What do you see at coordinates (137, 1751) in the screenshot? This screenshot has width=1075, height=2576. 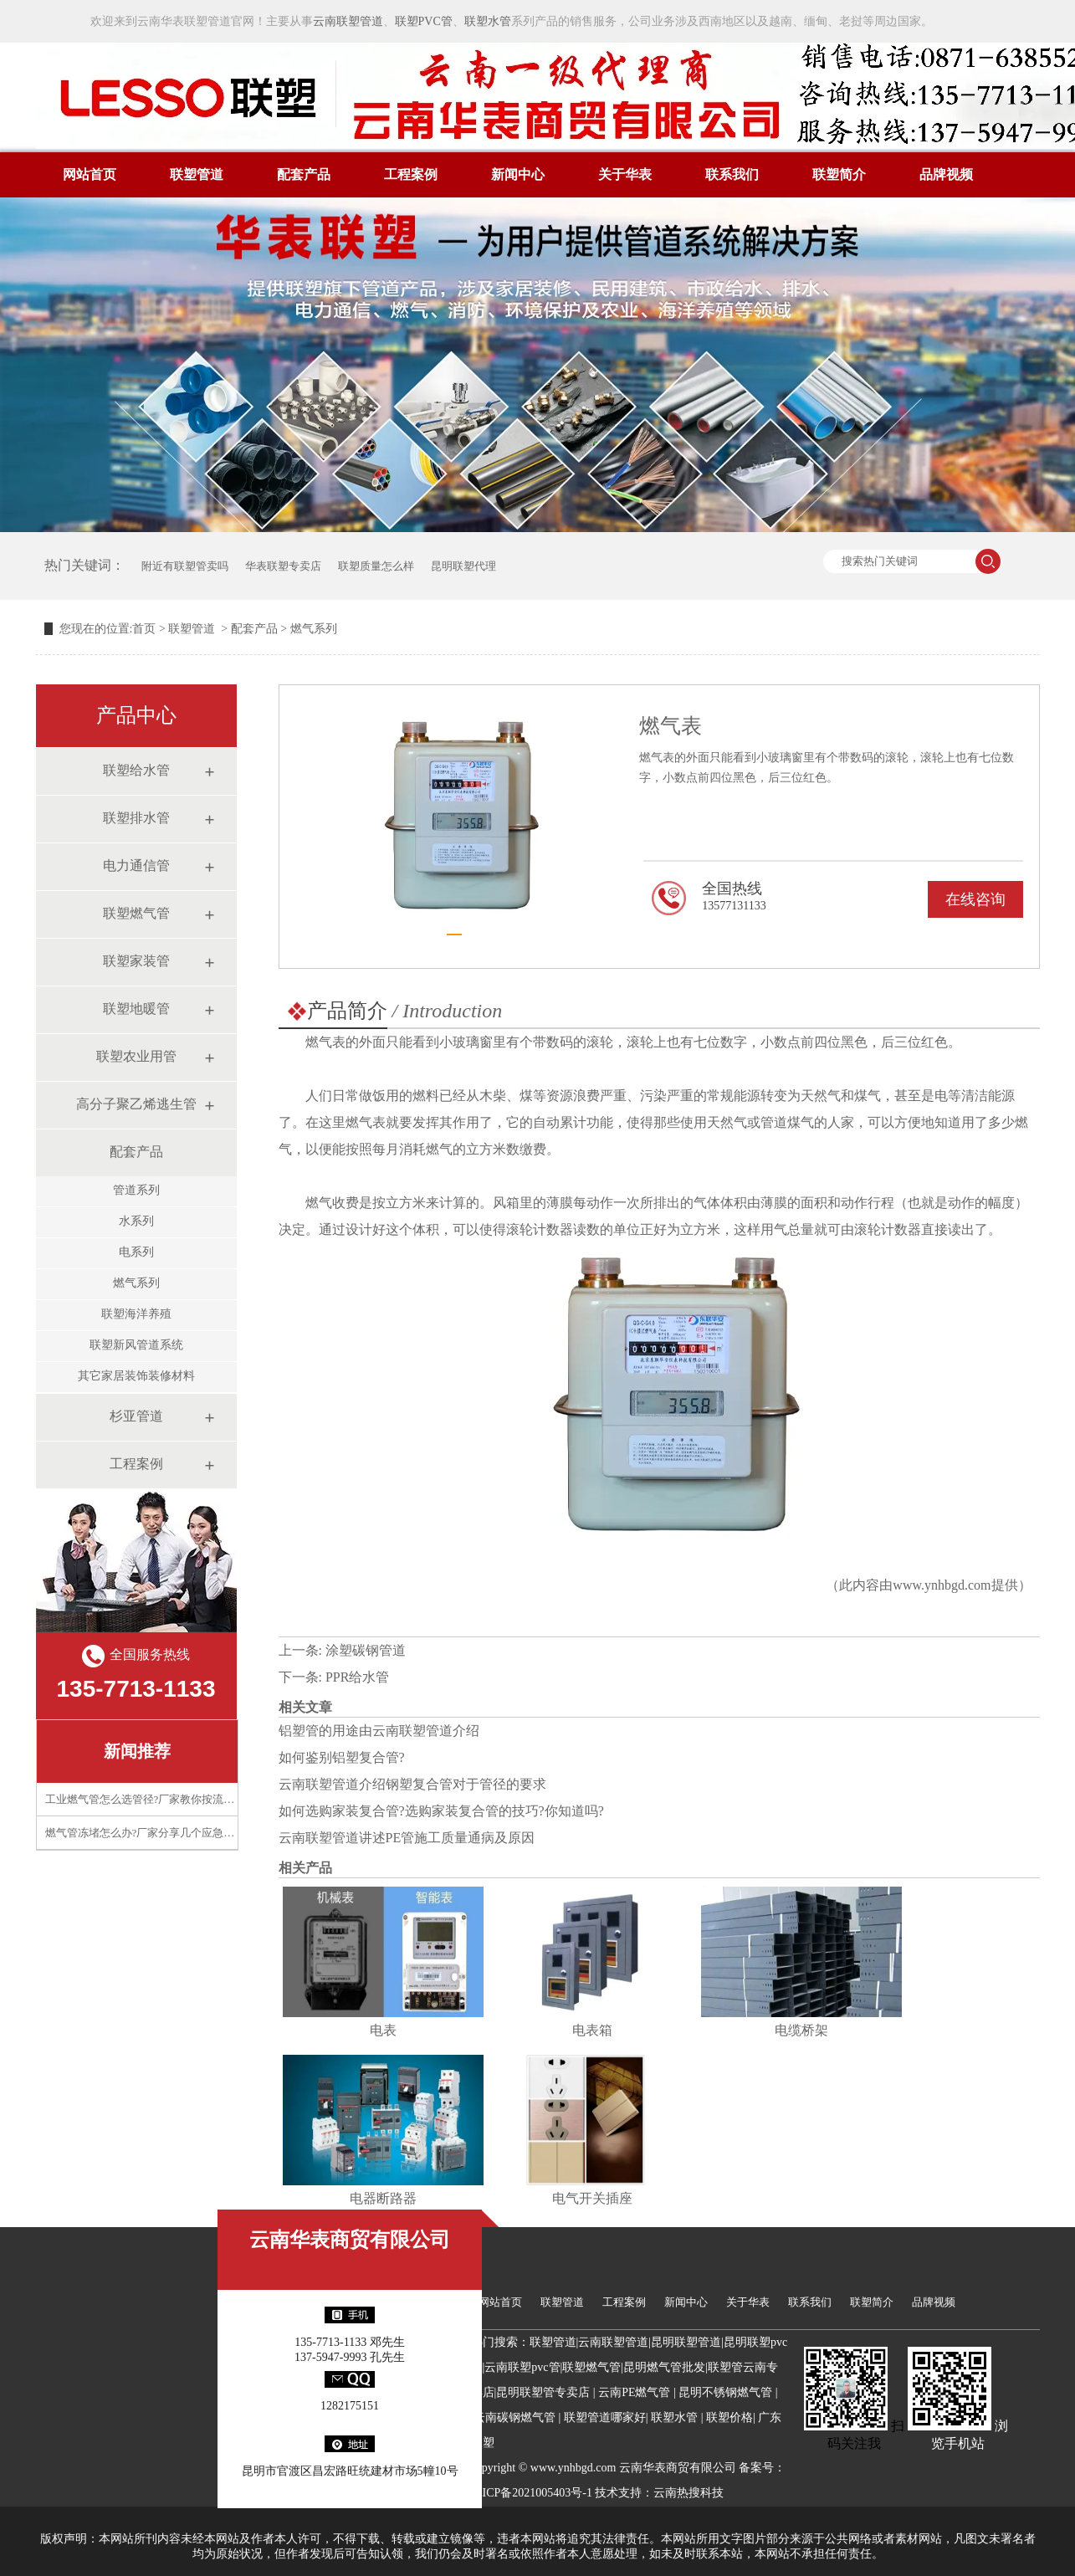 I see `新闻推荐` at bounding box center [137, 1751].